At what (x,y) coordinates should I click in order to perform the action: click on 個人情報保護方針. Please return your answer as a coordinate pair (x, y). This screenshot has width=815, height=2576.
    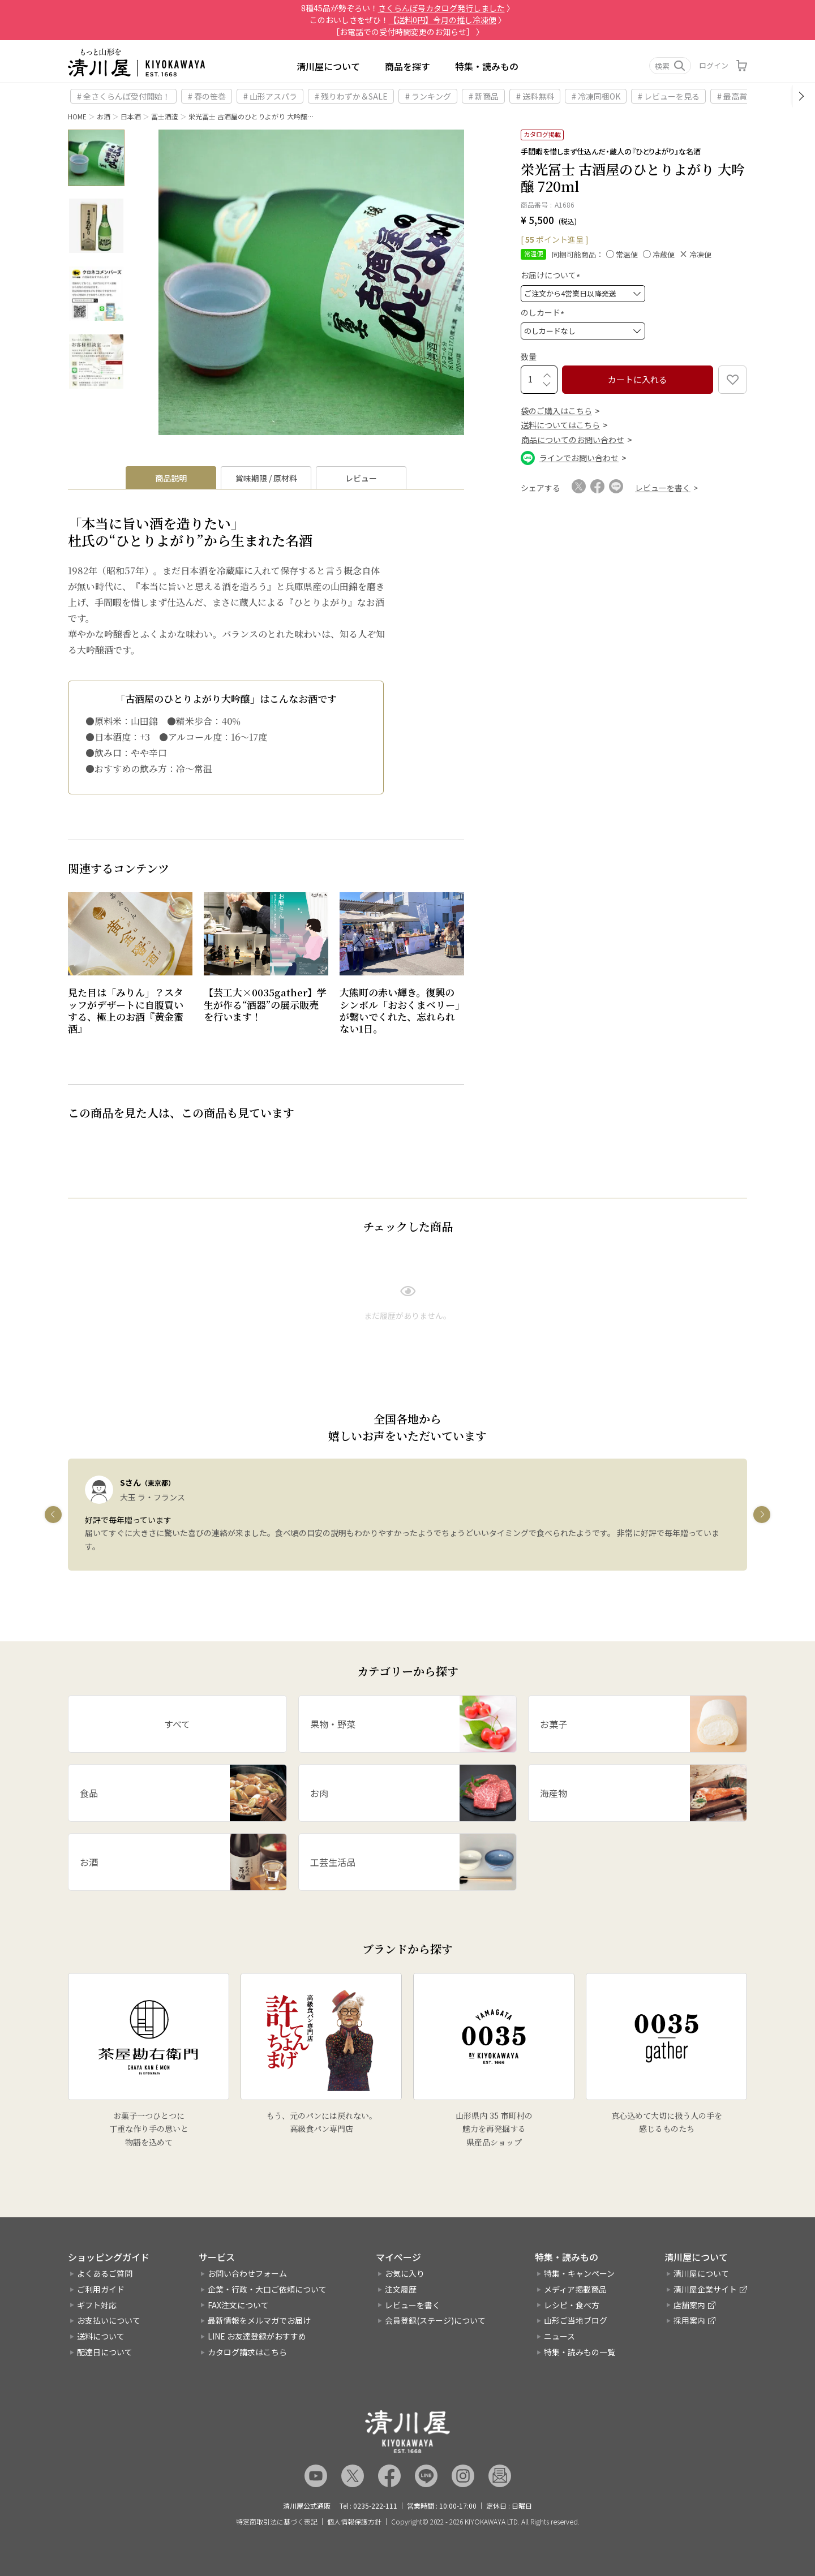
    Looking at the image, I should click on (354, 2521).